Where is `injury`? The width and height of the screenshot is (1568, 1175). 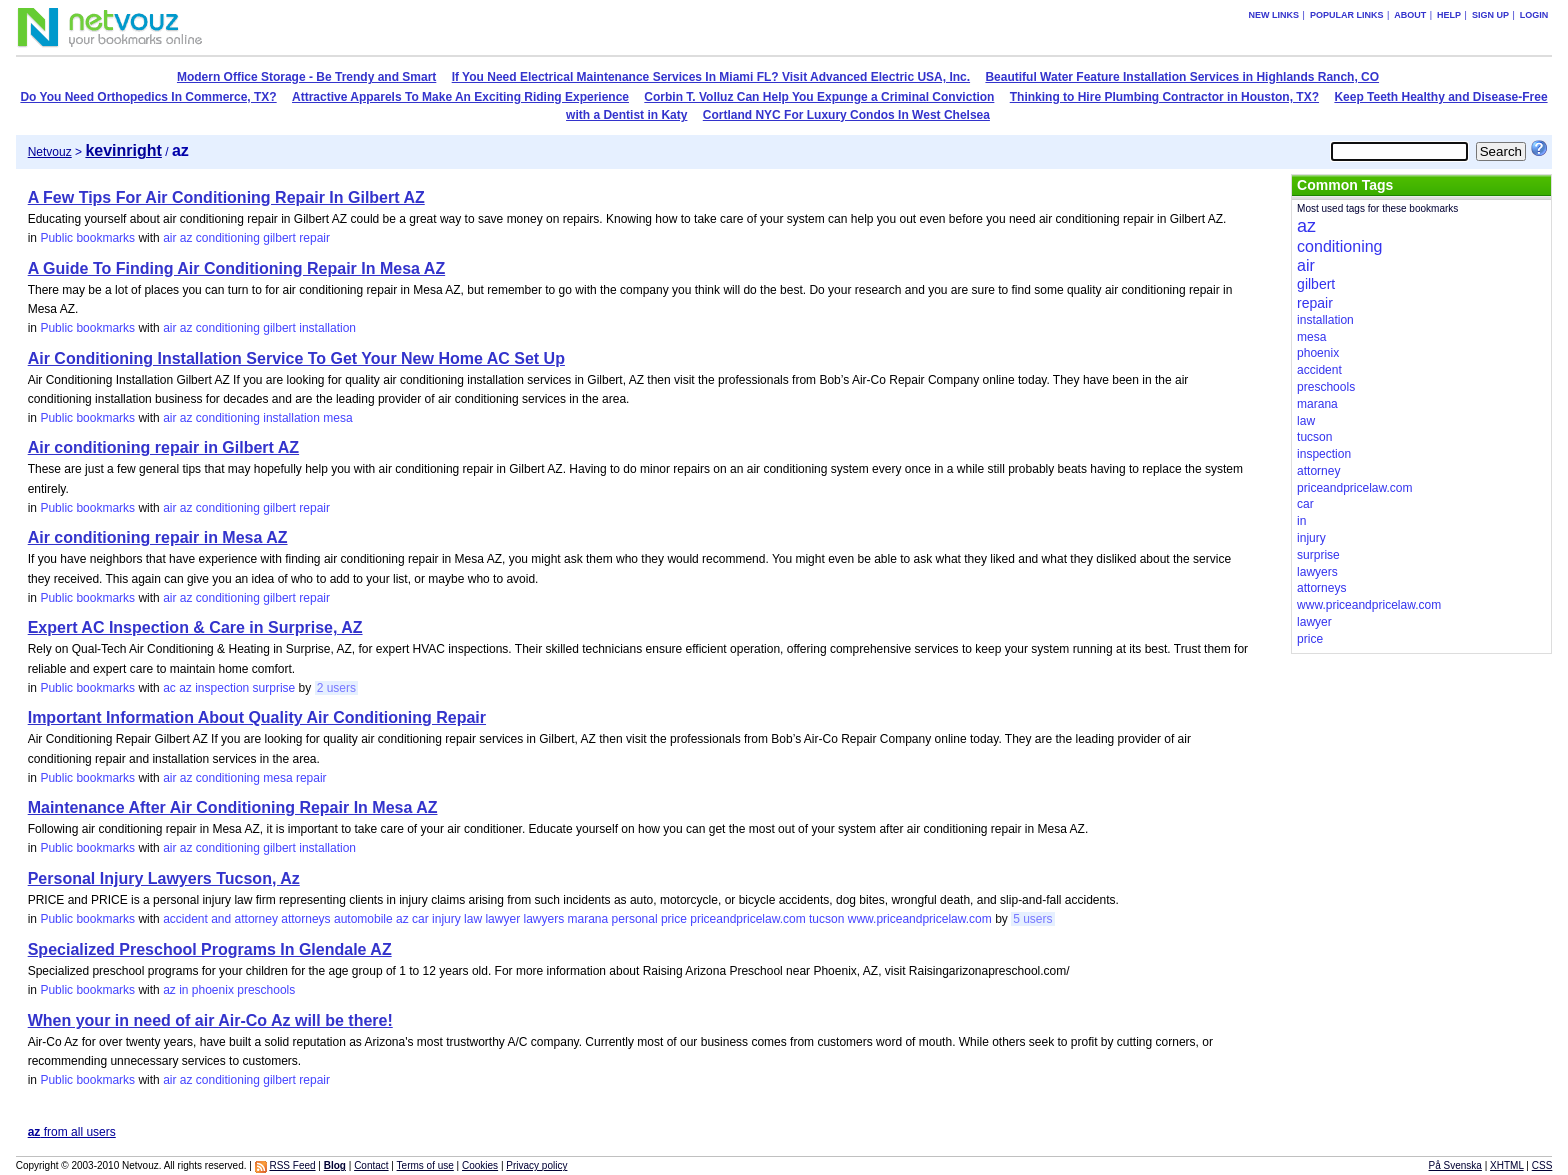 injury is located at coordinates (446, 919).